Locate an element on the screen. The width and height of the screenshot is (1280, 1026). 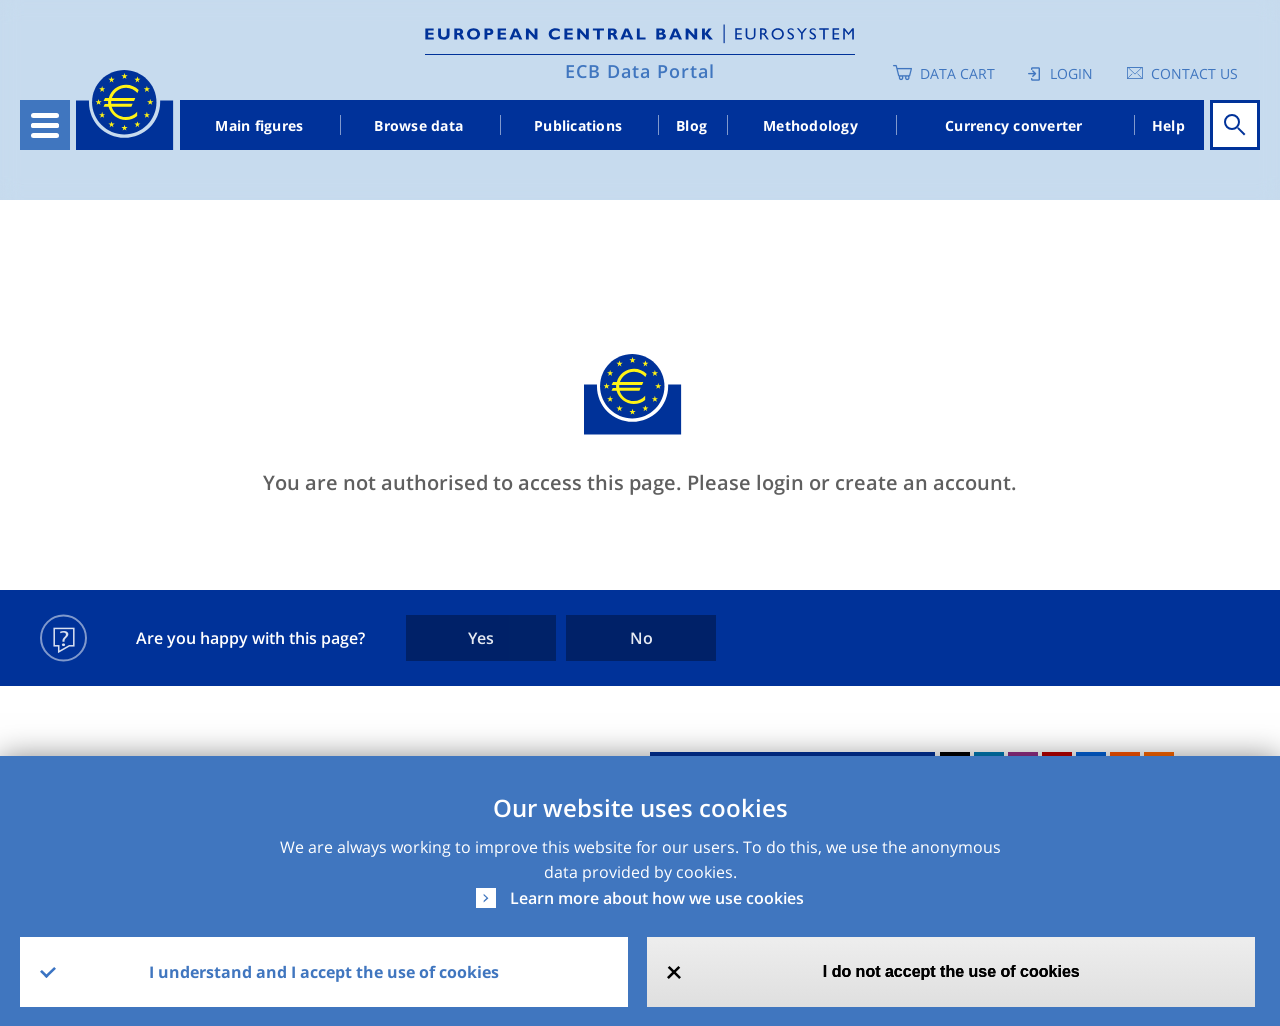
Methodology is located at coordinates (810, 125).